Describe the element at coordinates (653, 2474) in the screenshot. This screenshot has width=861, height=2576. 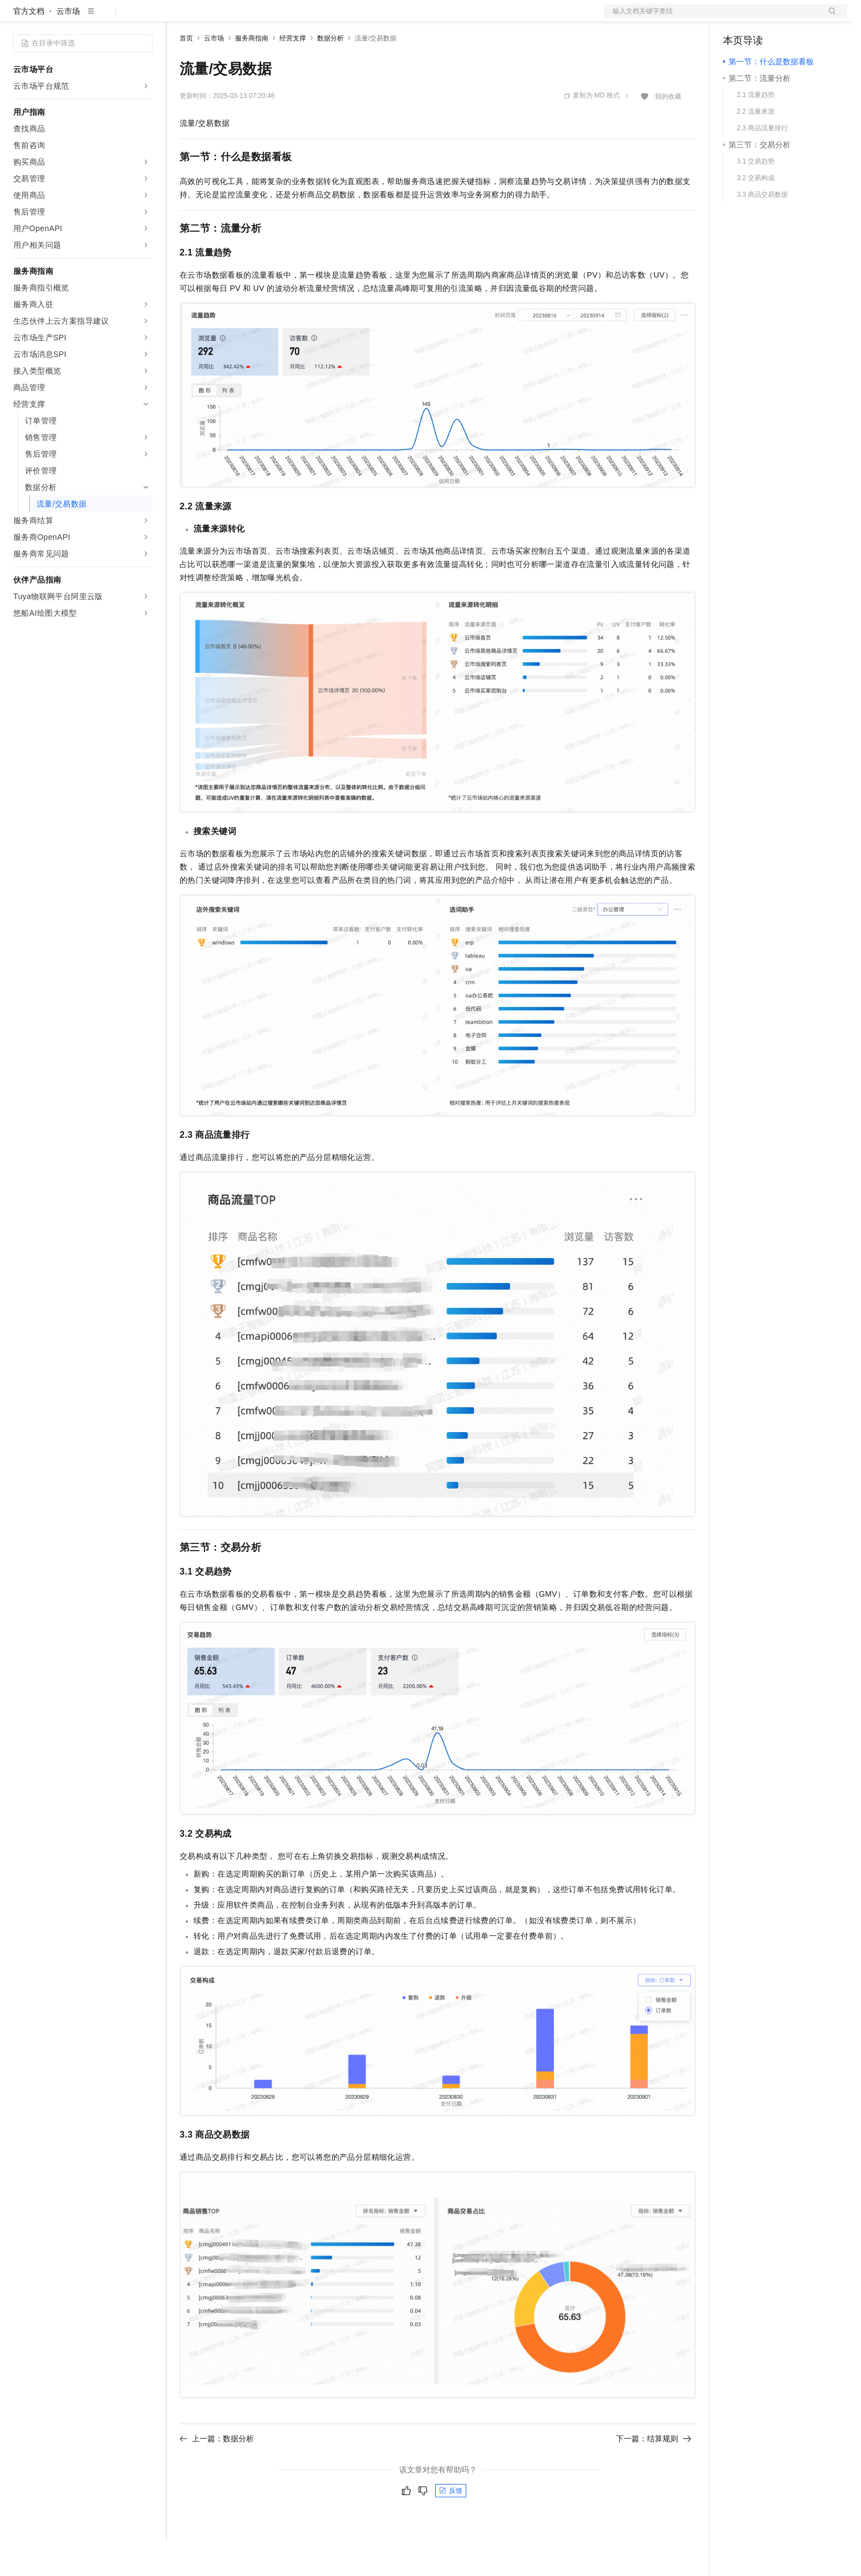
I see `下一篇：结算规则` at that location.